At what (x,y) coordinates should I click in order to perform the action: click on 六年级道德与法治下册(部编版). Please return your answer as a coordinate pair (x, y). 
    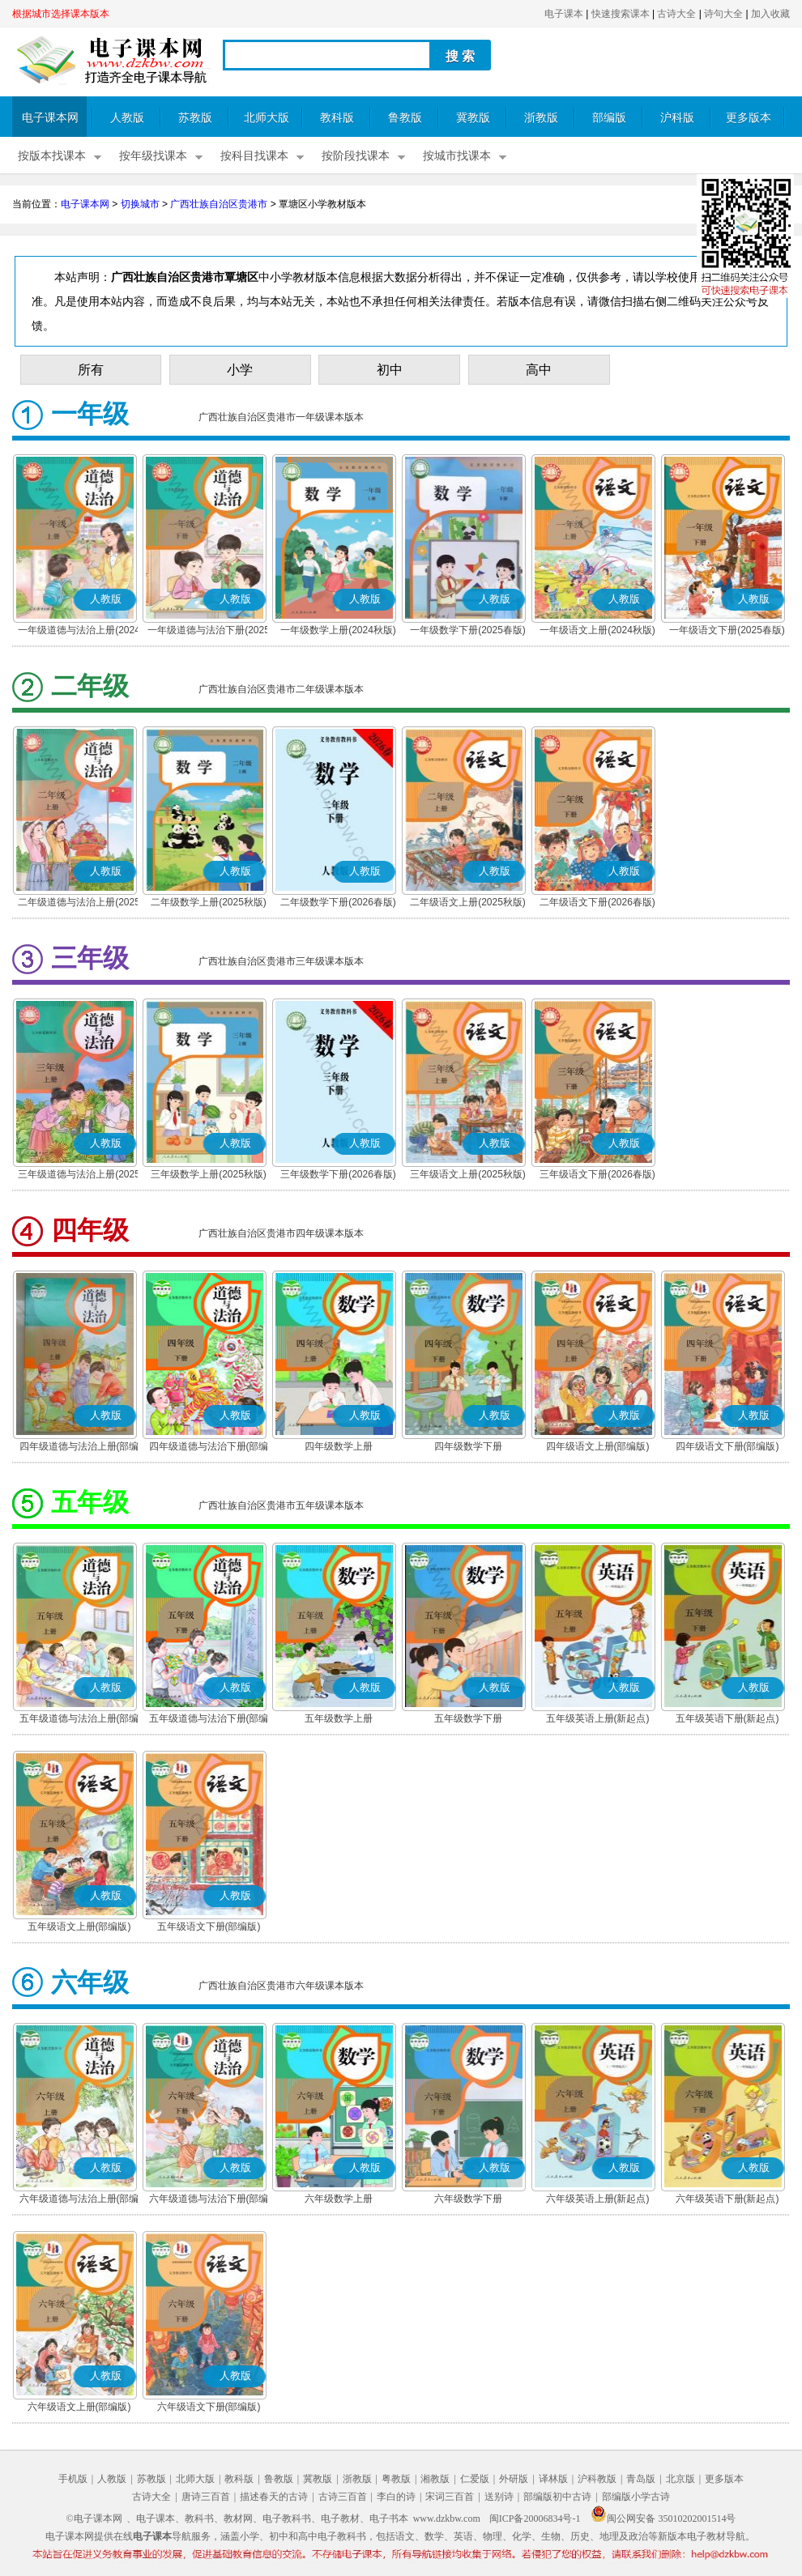
    Looking at the image, I should click on (209, 2200).